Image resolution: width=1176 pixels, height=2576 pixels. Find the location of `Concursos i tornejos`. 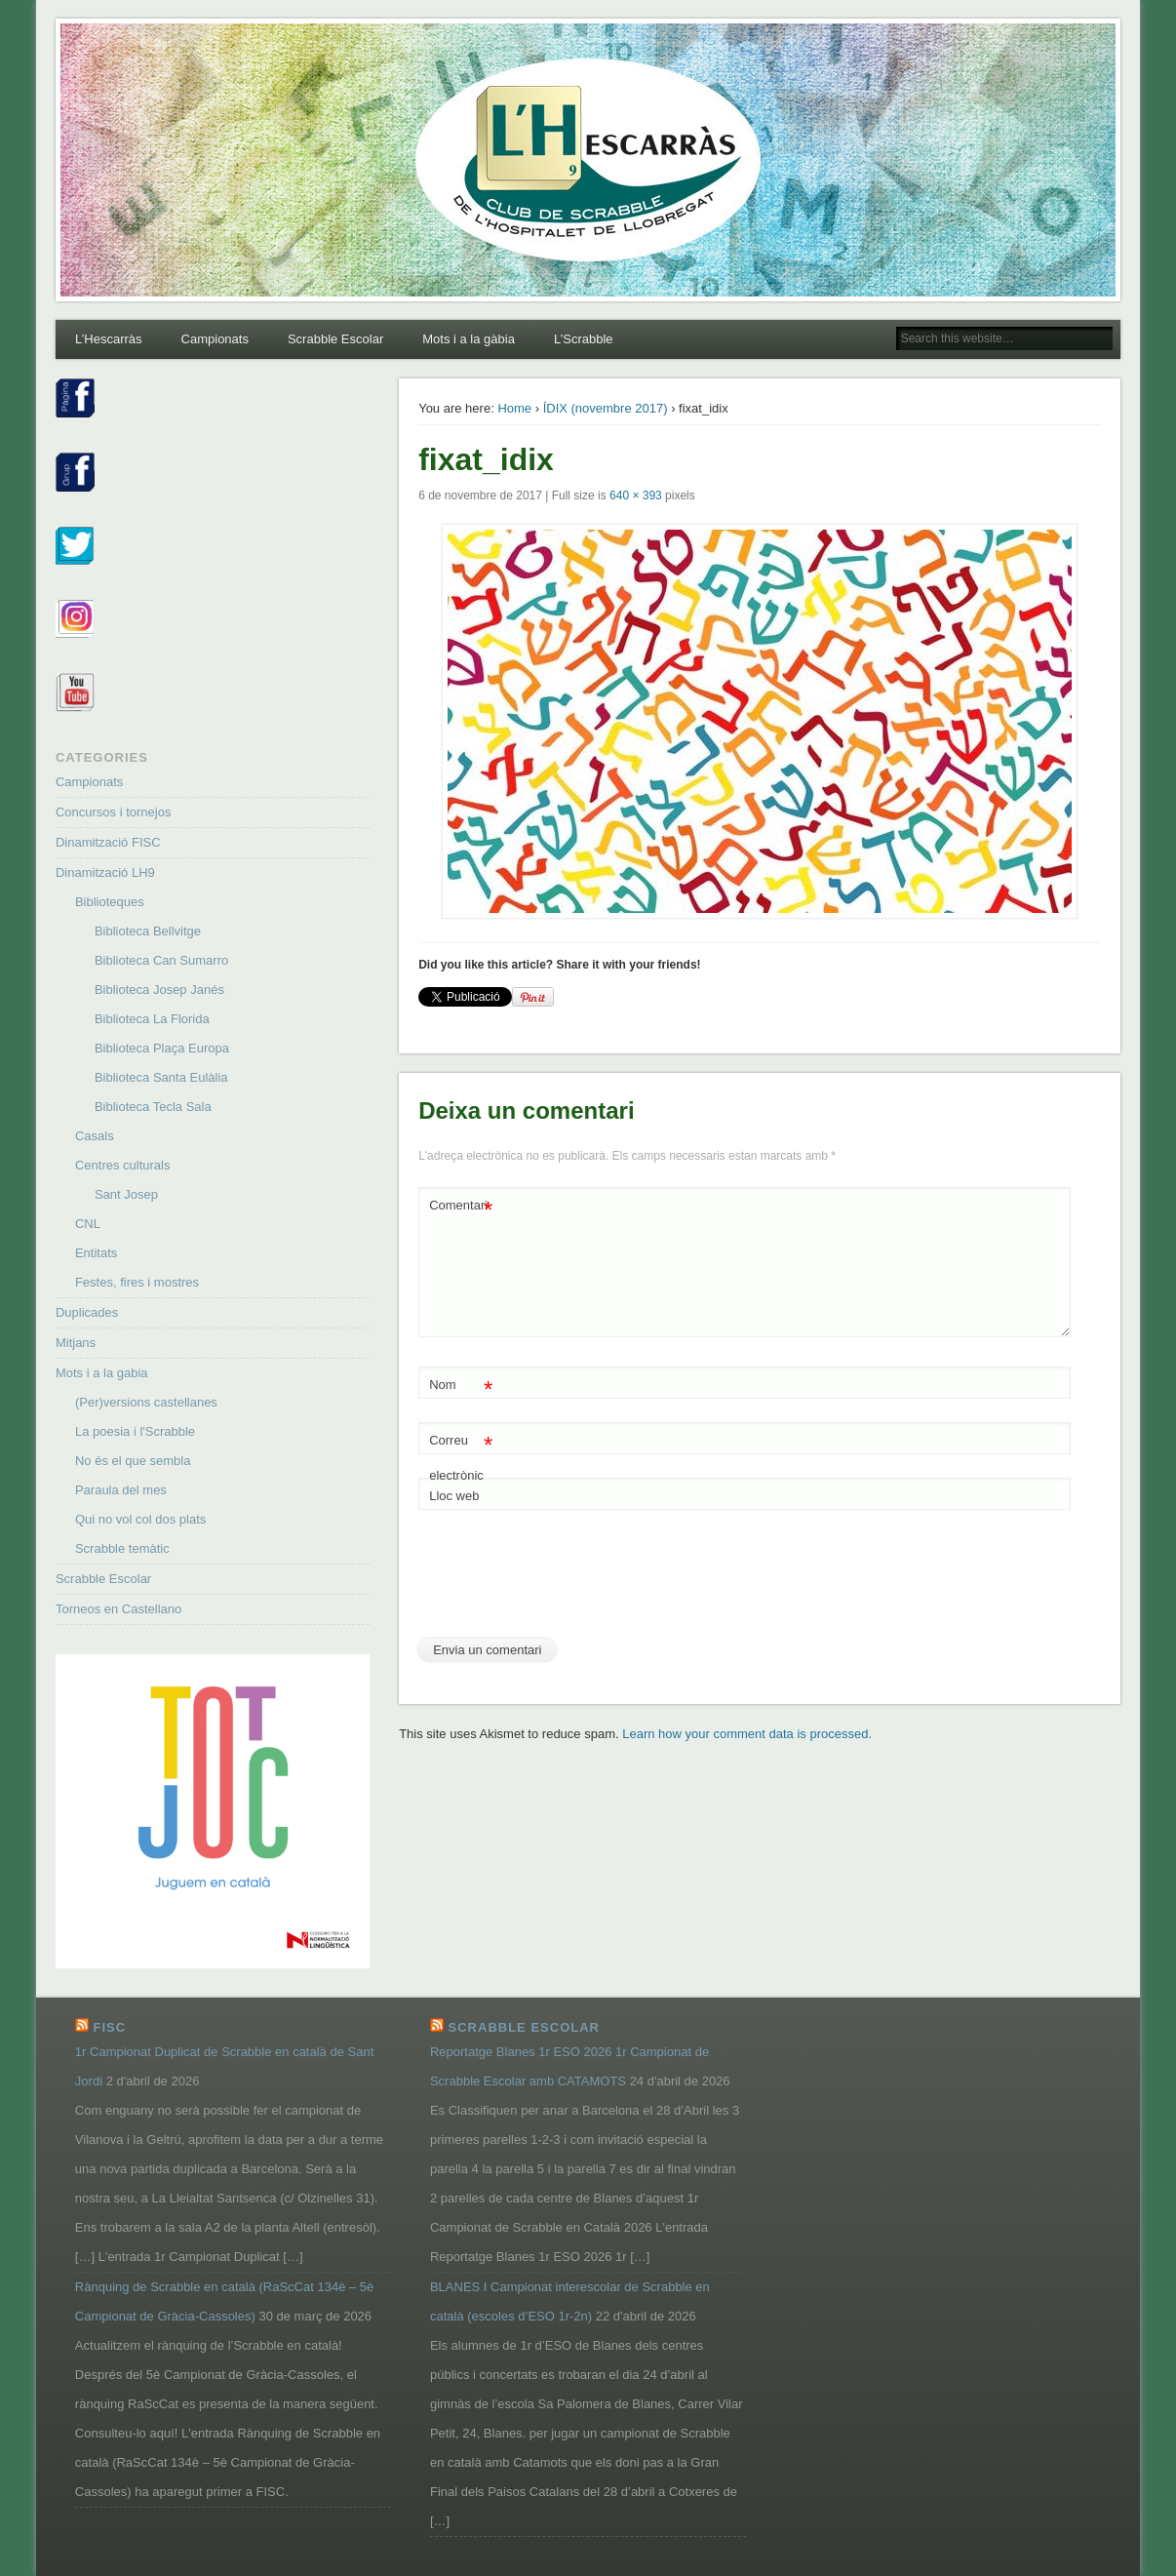

Concursos i tornejos is located at coordinates (114, 812).